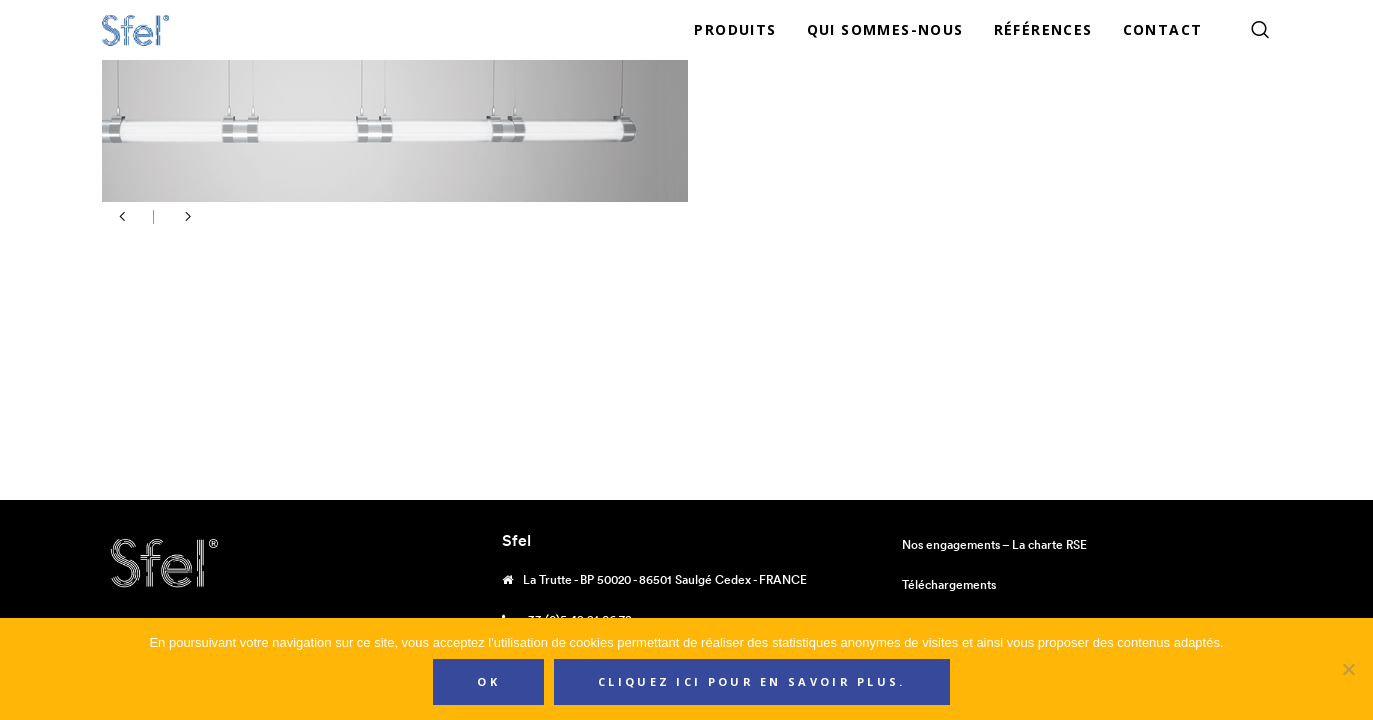 The height and width of the screenshot is (720, 1373). What do you see at coordinates (949, 584) in the screenshot?
I see `Téléchargements` at bounding box center [949, 584].